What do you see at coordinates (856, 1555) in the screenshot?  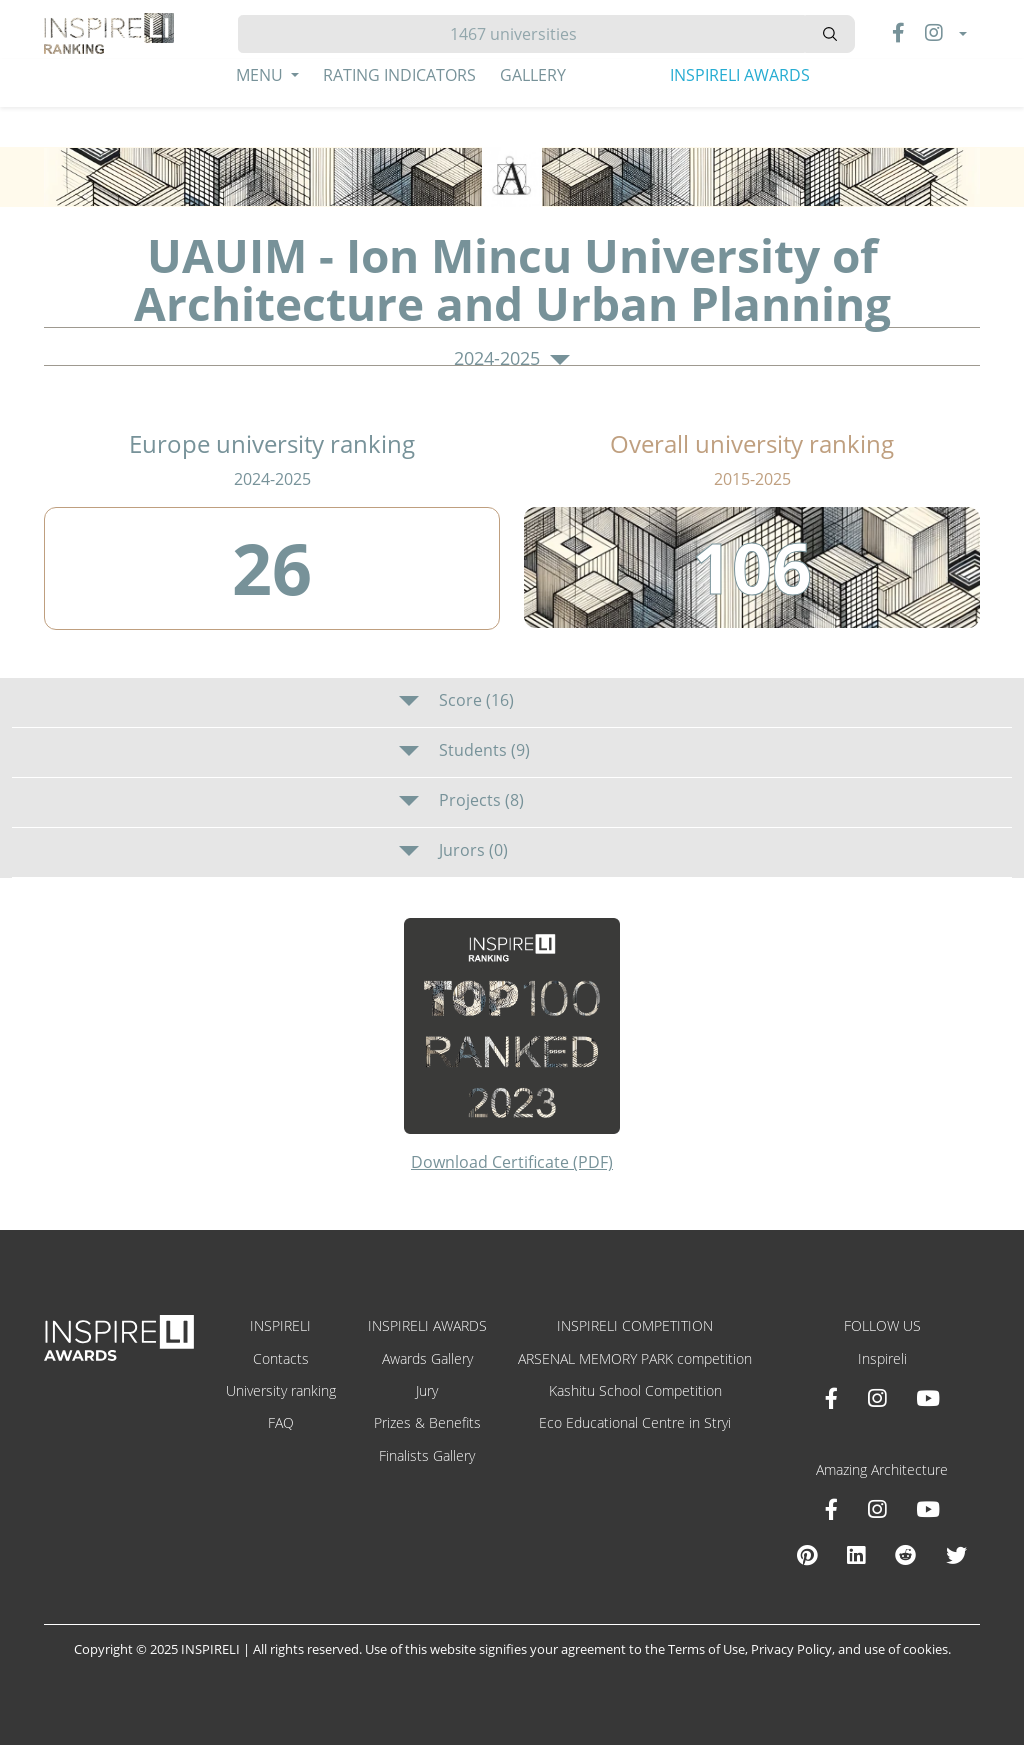 I see `[Linkedin Amazing Architecture]` at bounding box center [856, 1555].